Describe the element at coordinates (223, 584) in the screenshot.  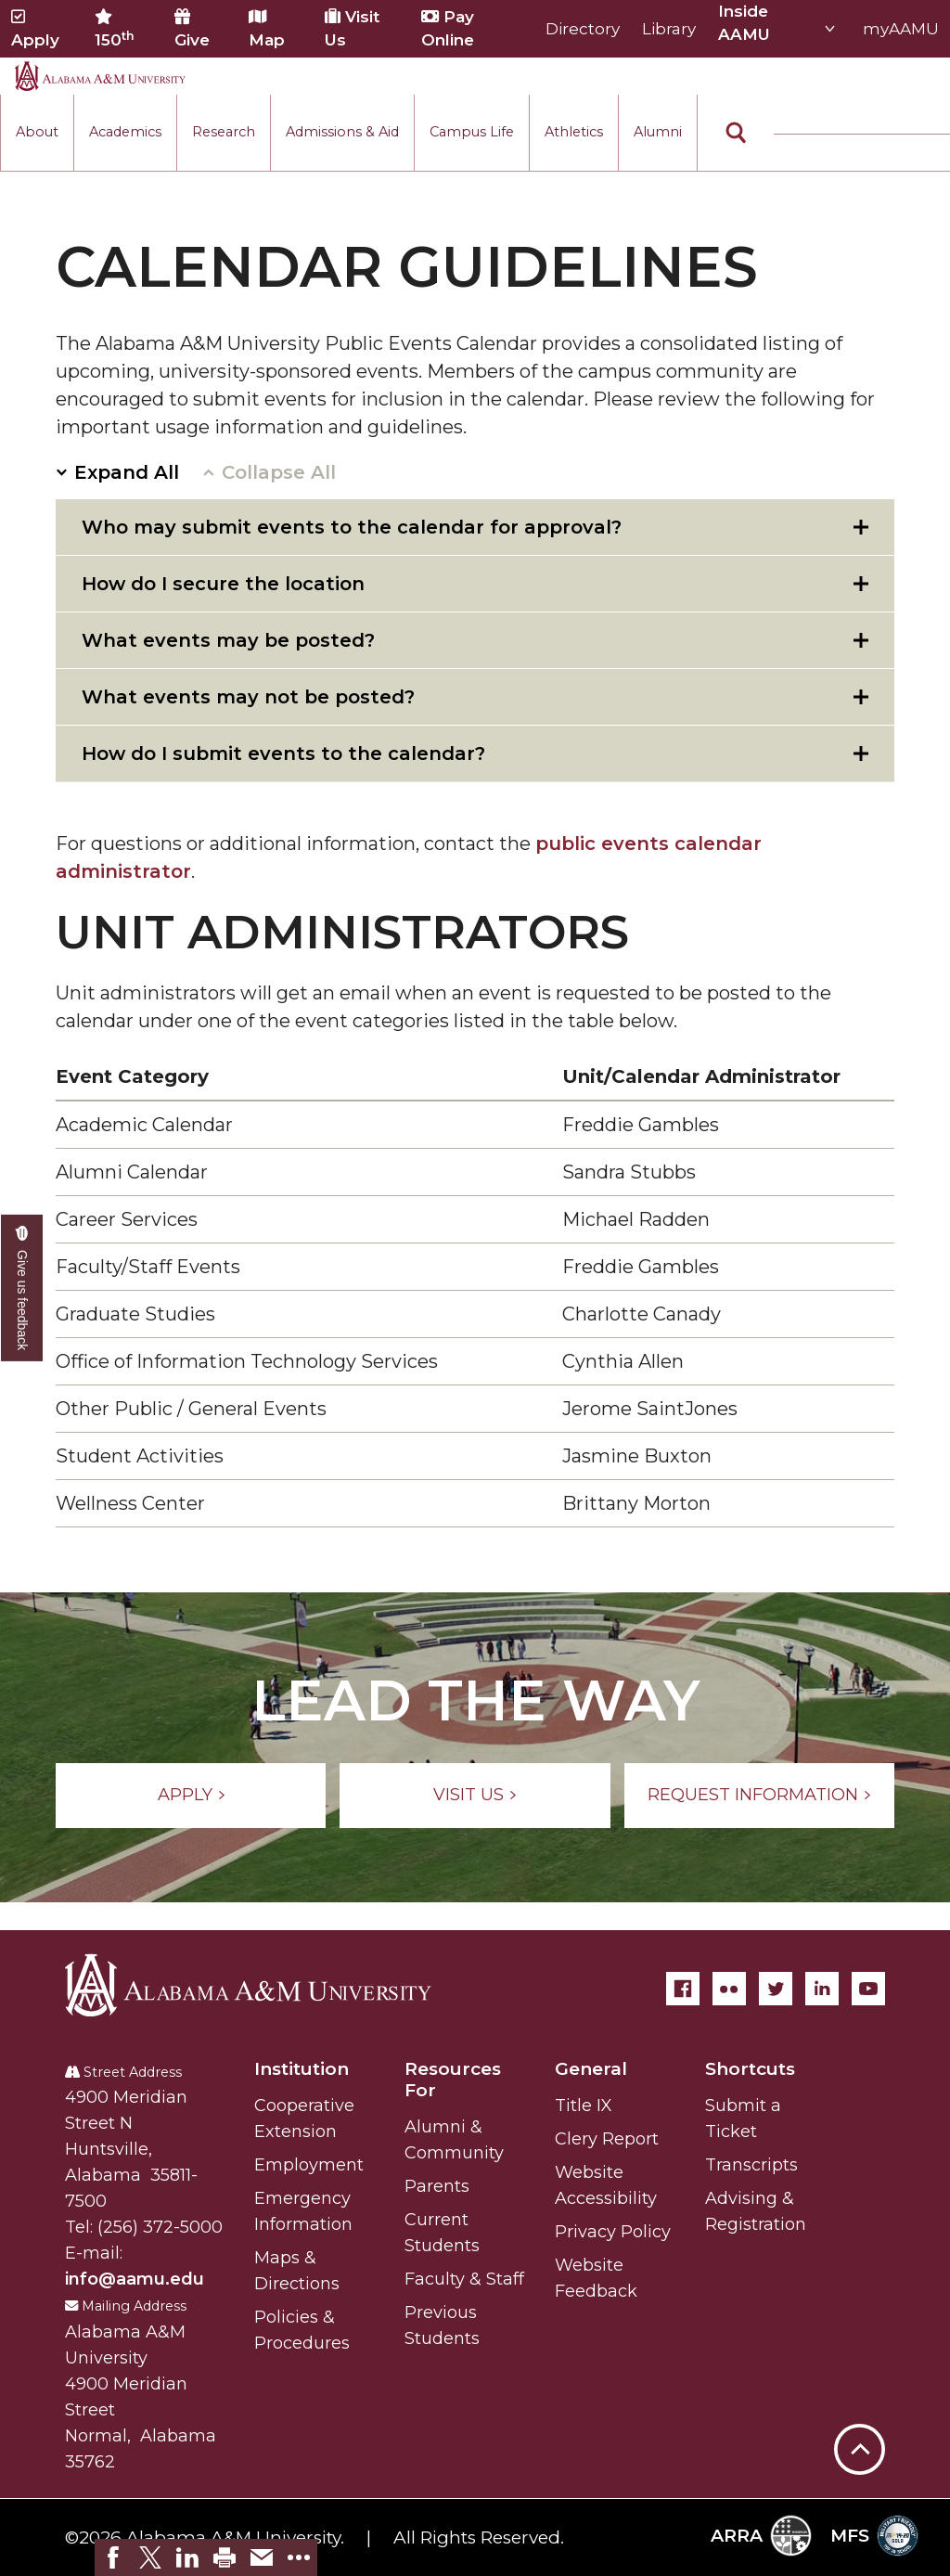
I see `How do I secure the location [tab]` at that location.